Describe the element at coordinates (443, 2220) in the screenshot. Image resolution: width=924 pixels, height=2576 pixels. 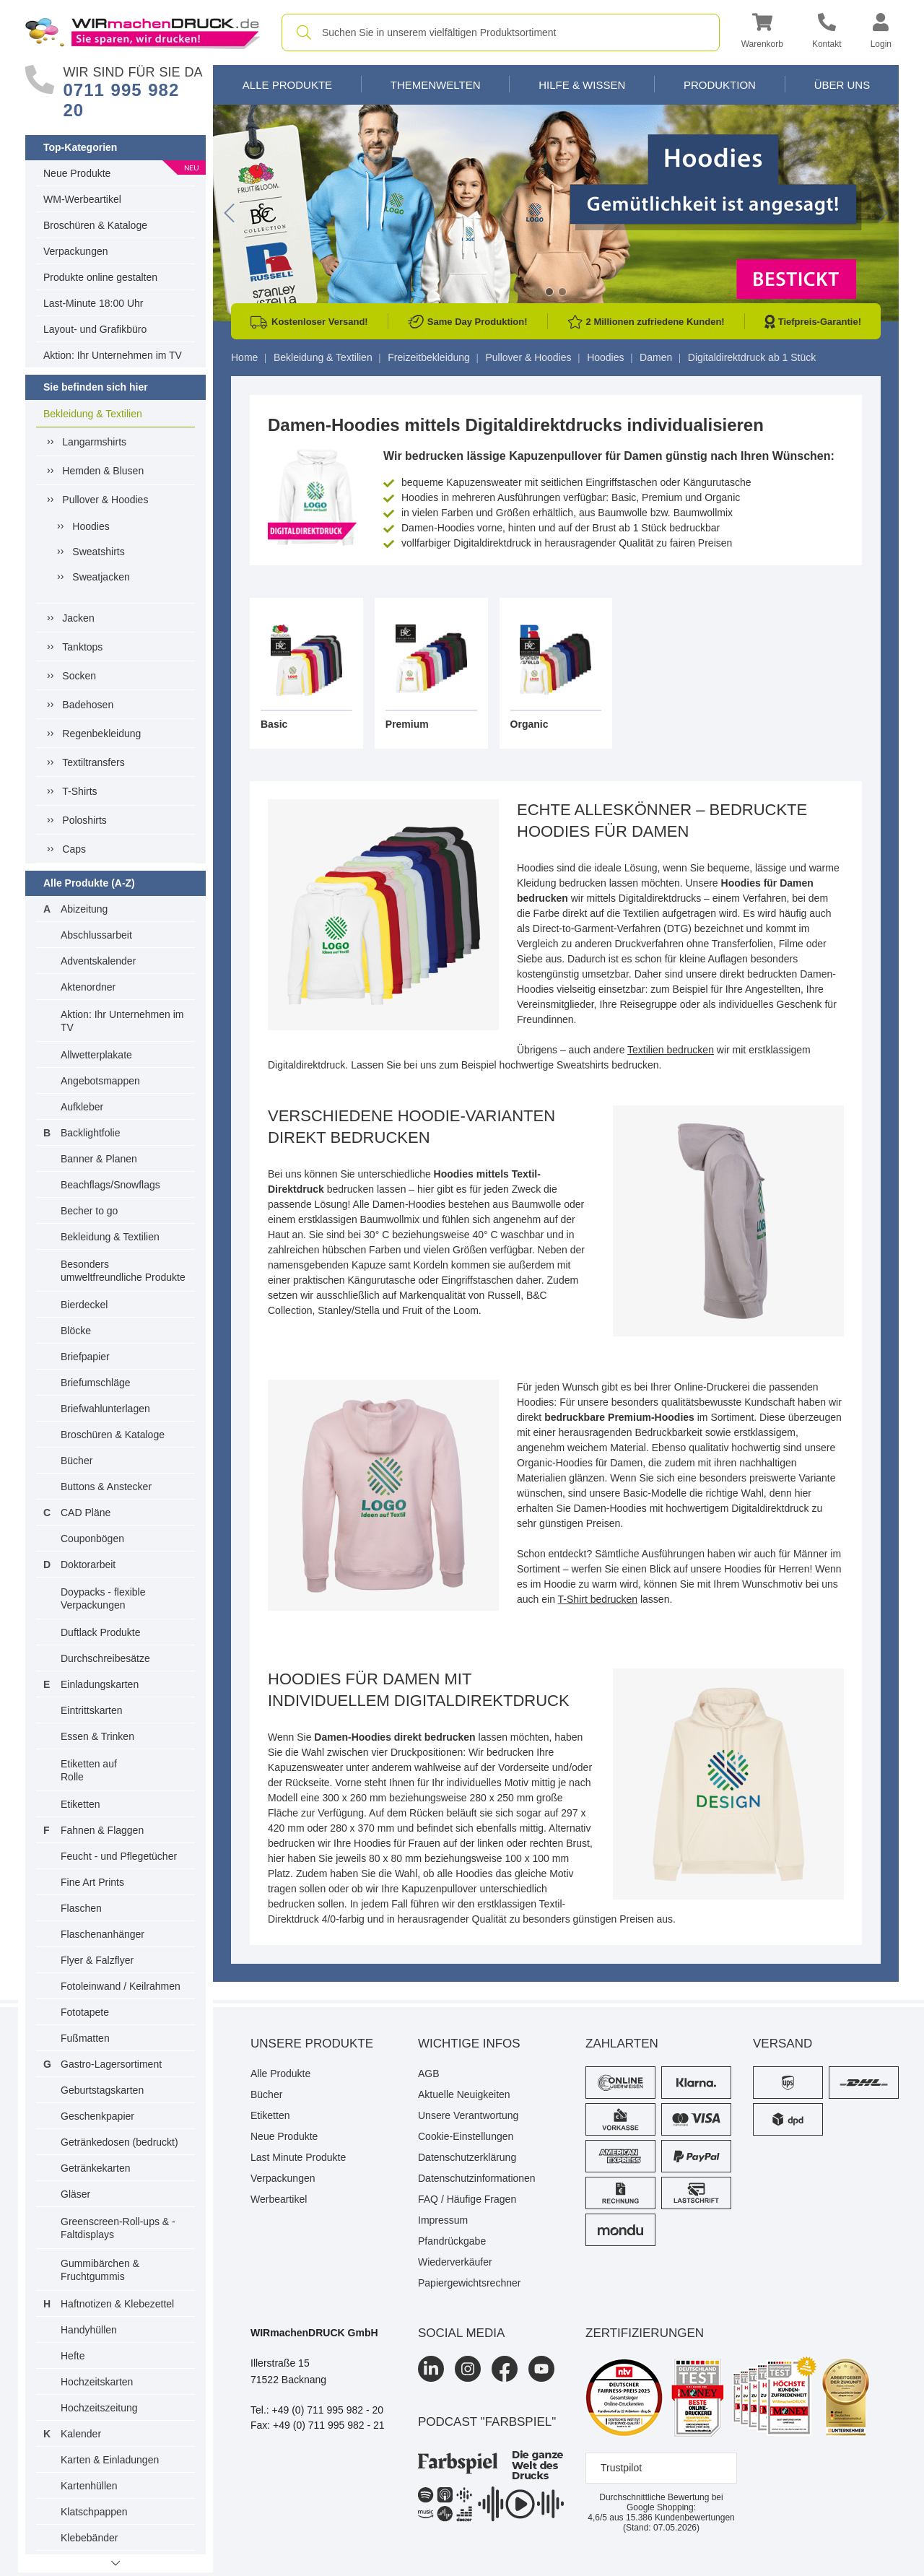
I see `Impressum` at that location.